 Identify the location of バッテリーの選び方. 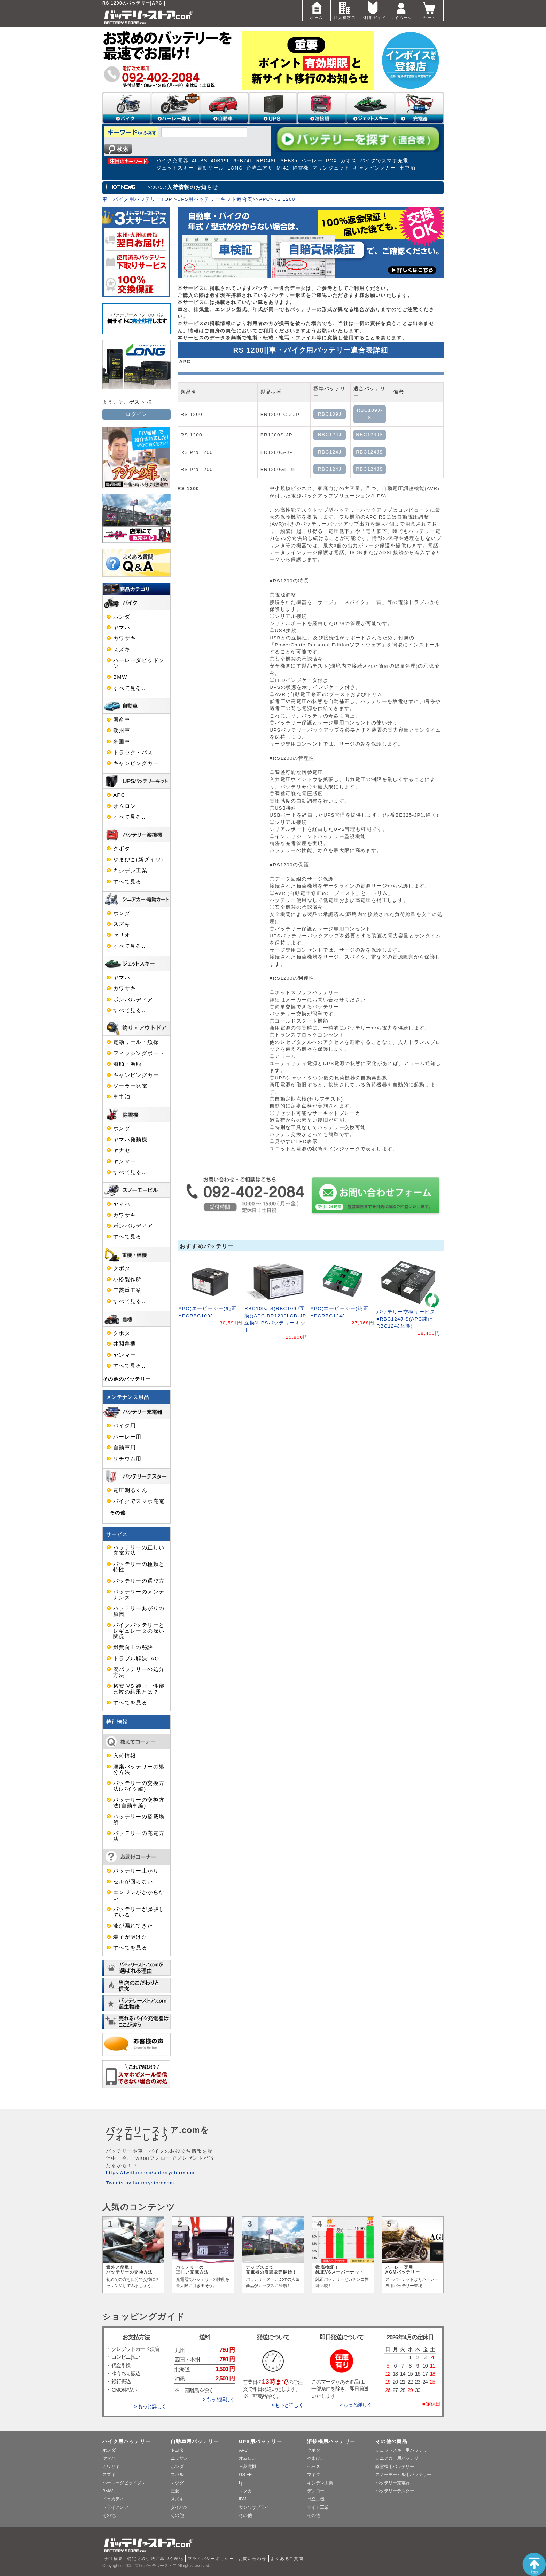
(138, 1581).